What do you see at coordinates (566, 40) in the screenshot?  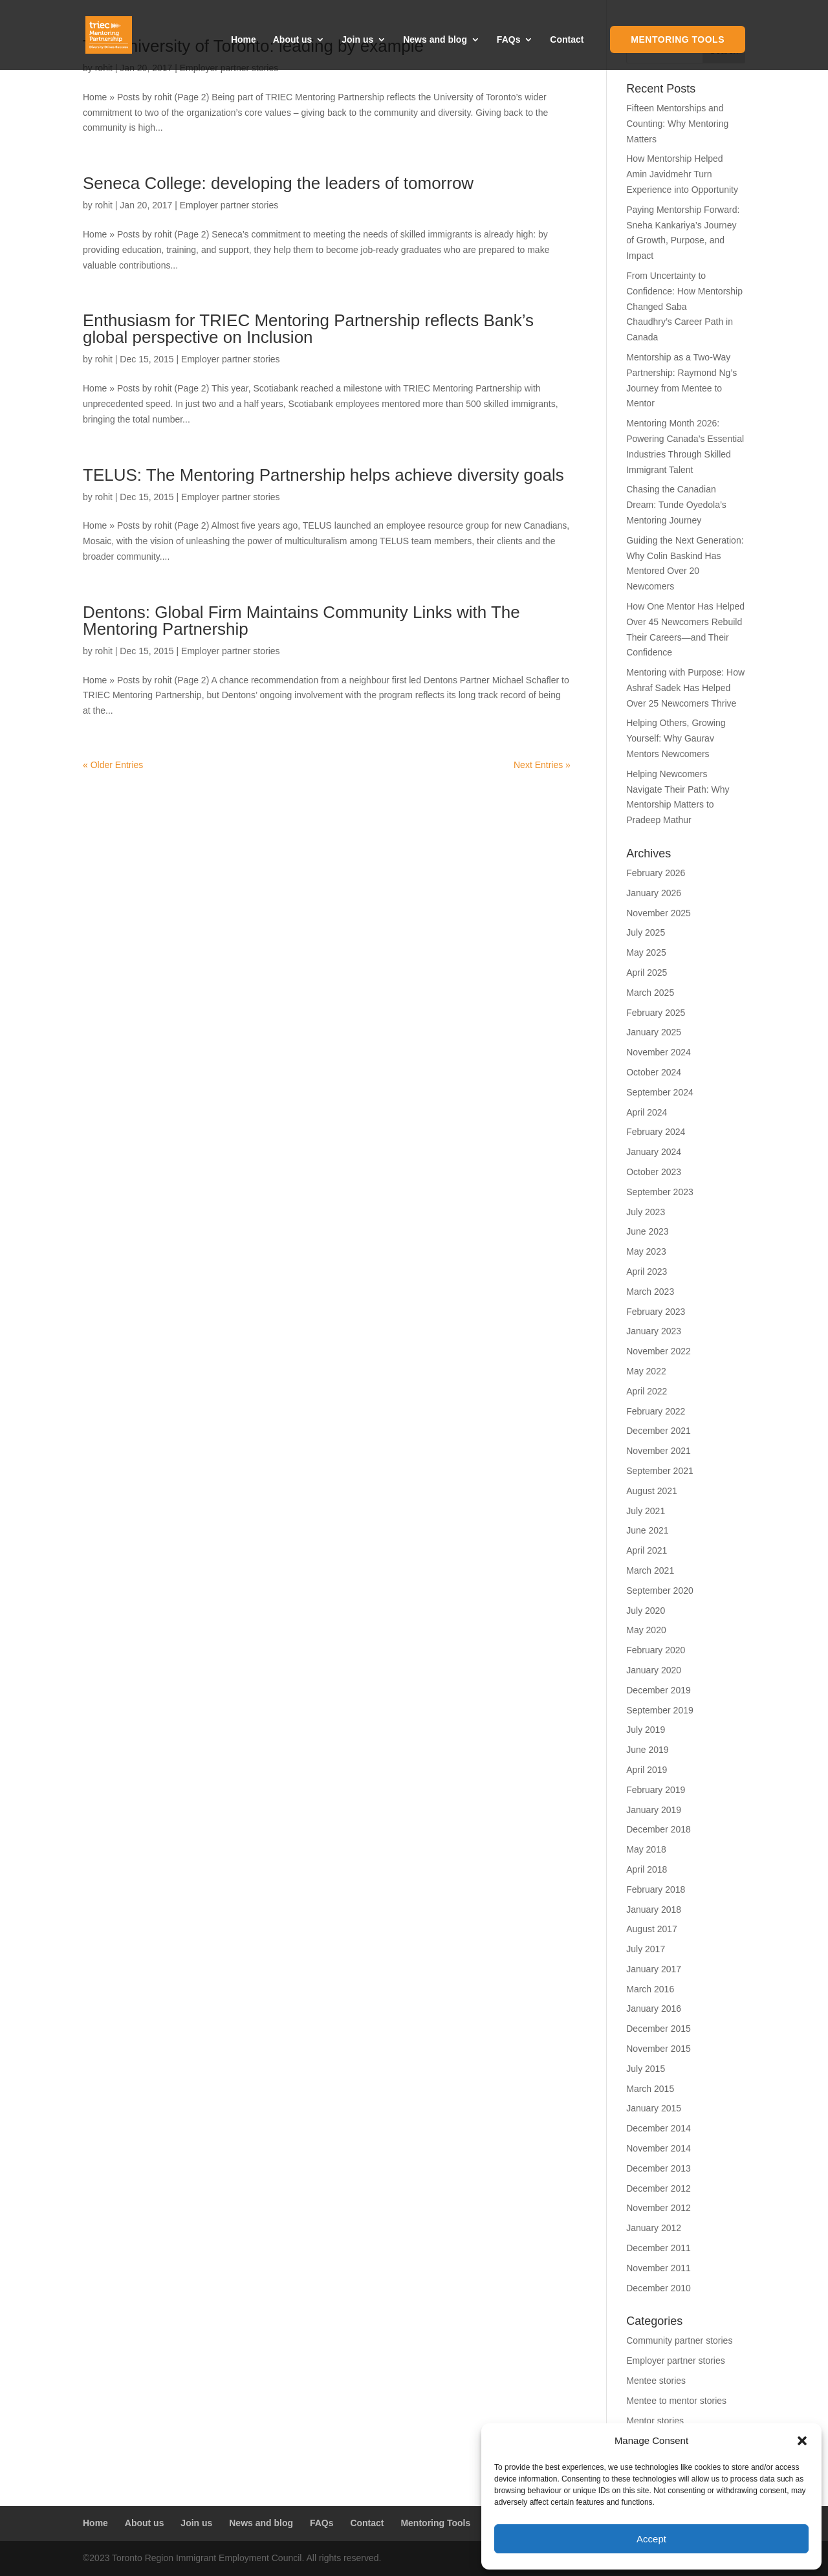 I see `Contact` at bounding box center [566, 40].